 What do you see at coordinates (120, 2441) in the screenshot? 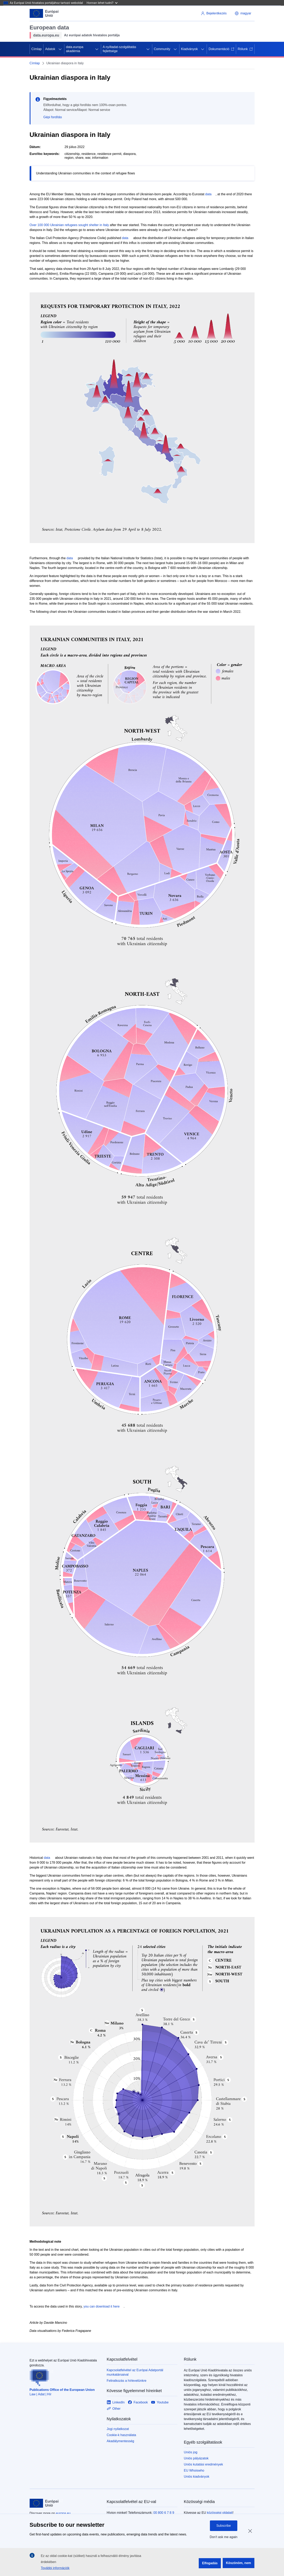
I see `Akadálymentesség` at bounding box center [120, 2441].